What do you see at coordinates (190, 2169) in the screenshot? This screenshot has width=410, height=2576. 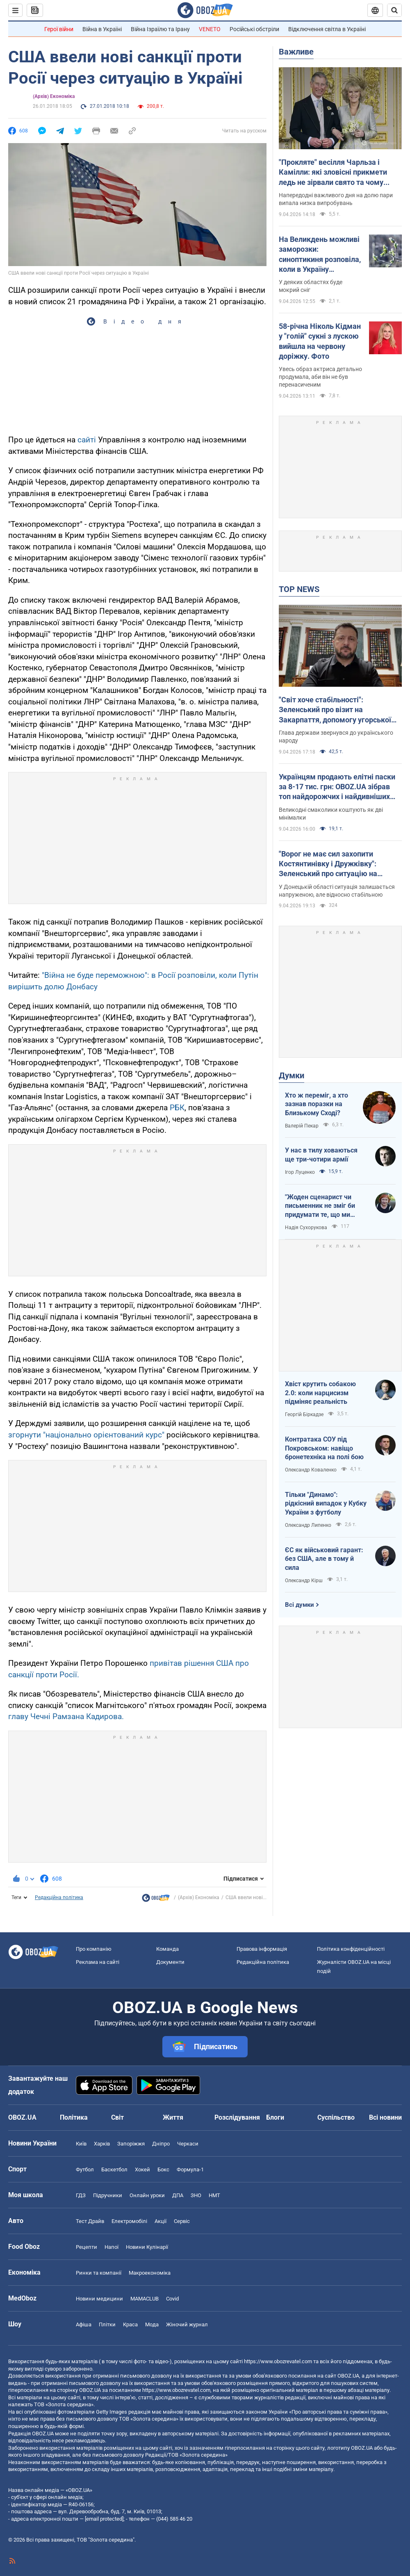 I see `Формула-1` at bounding box center [190, 2169].